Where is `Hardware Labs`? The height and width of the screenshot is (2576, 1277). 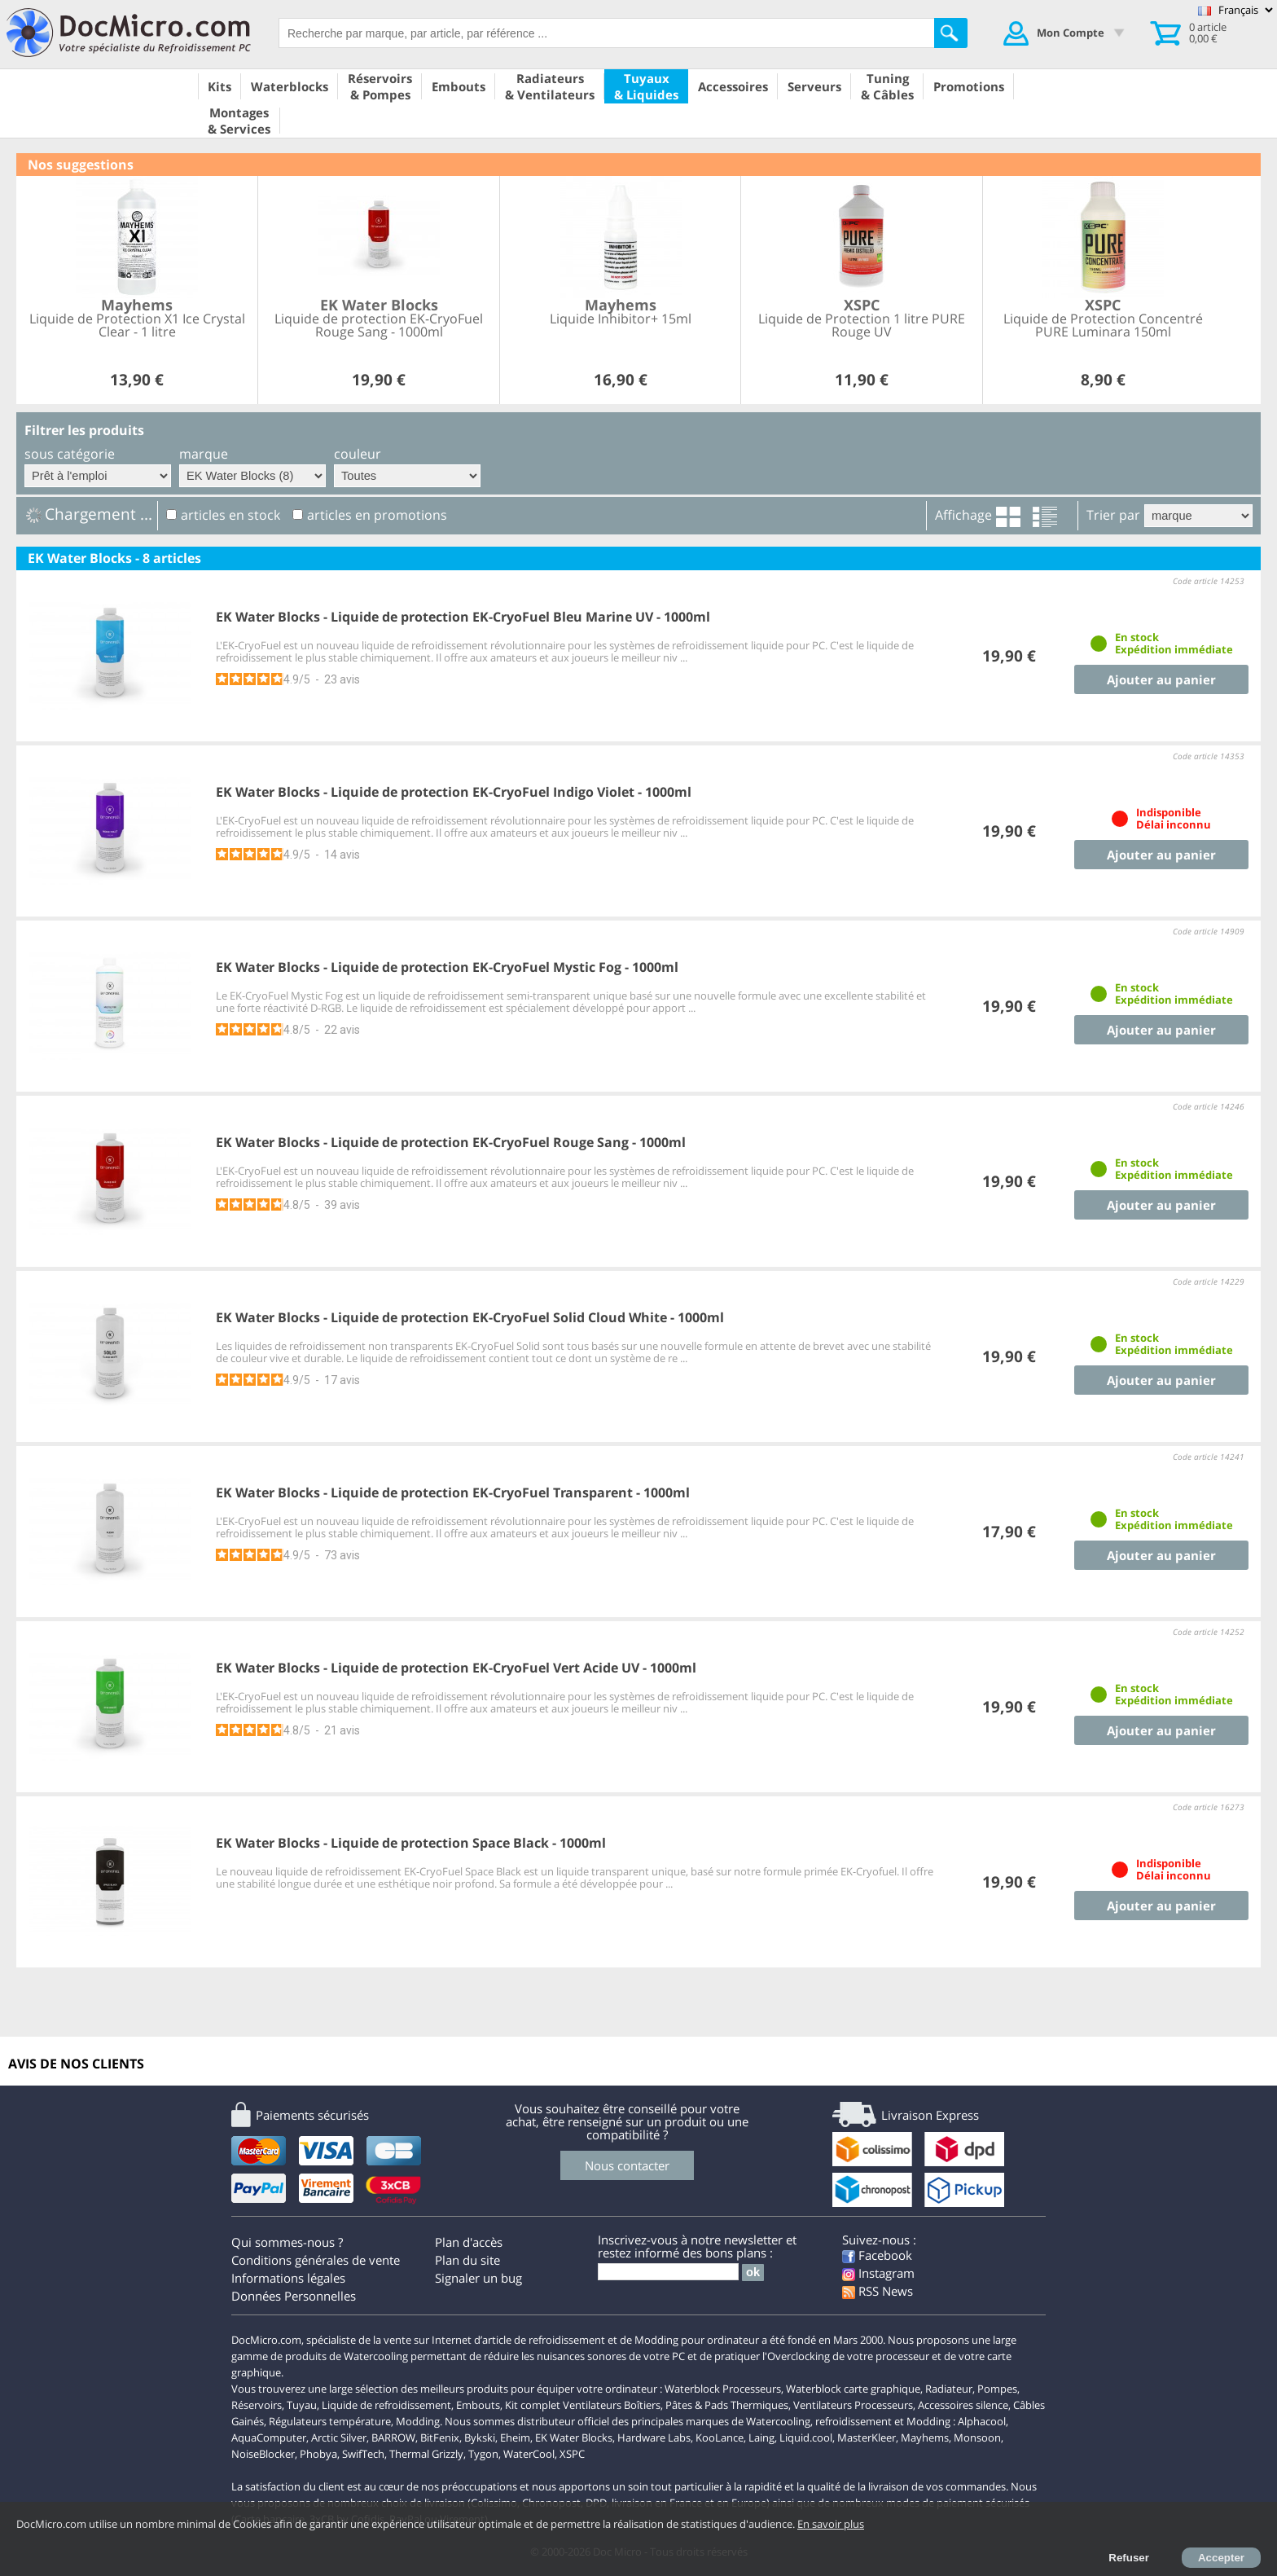
Hardware Labs is located at coordinates (654, 2437).